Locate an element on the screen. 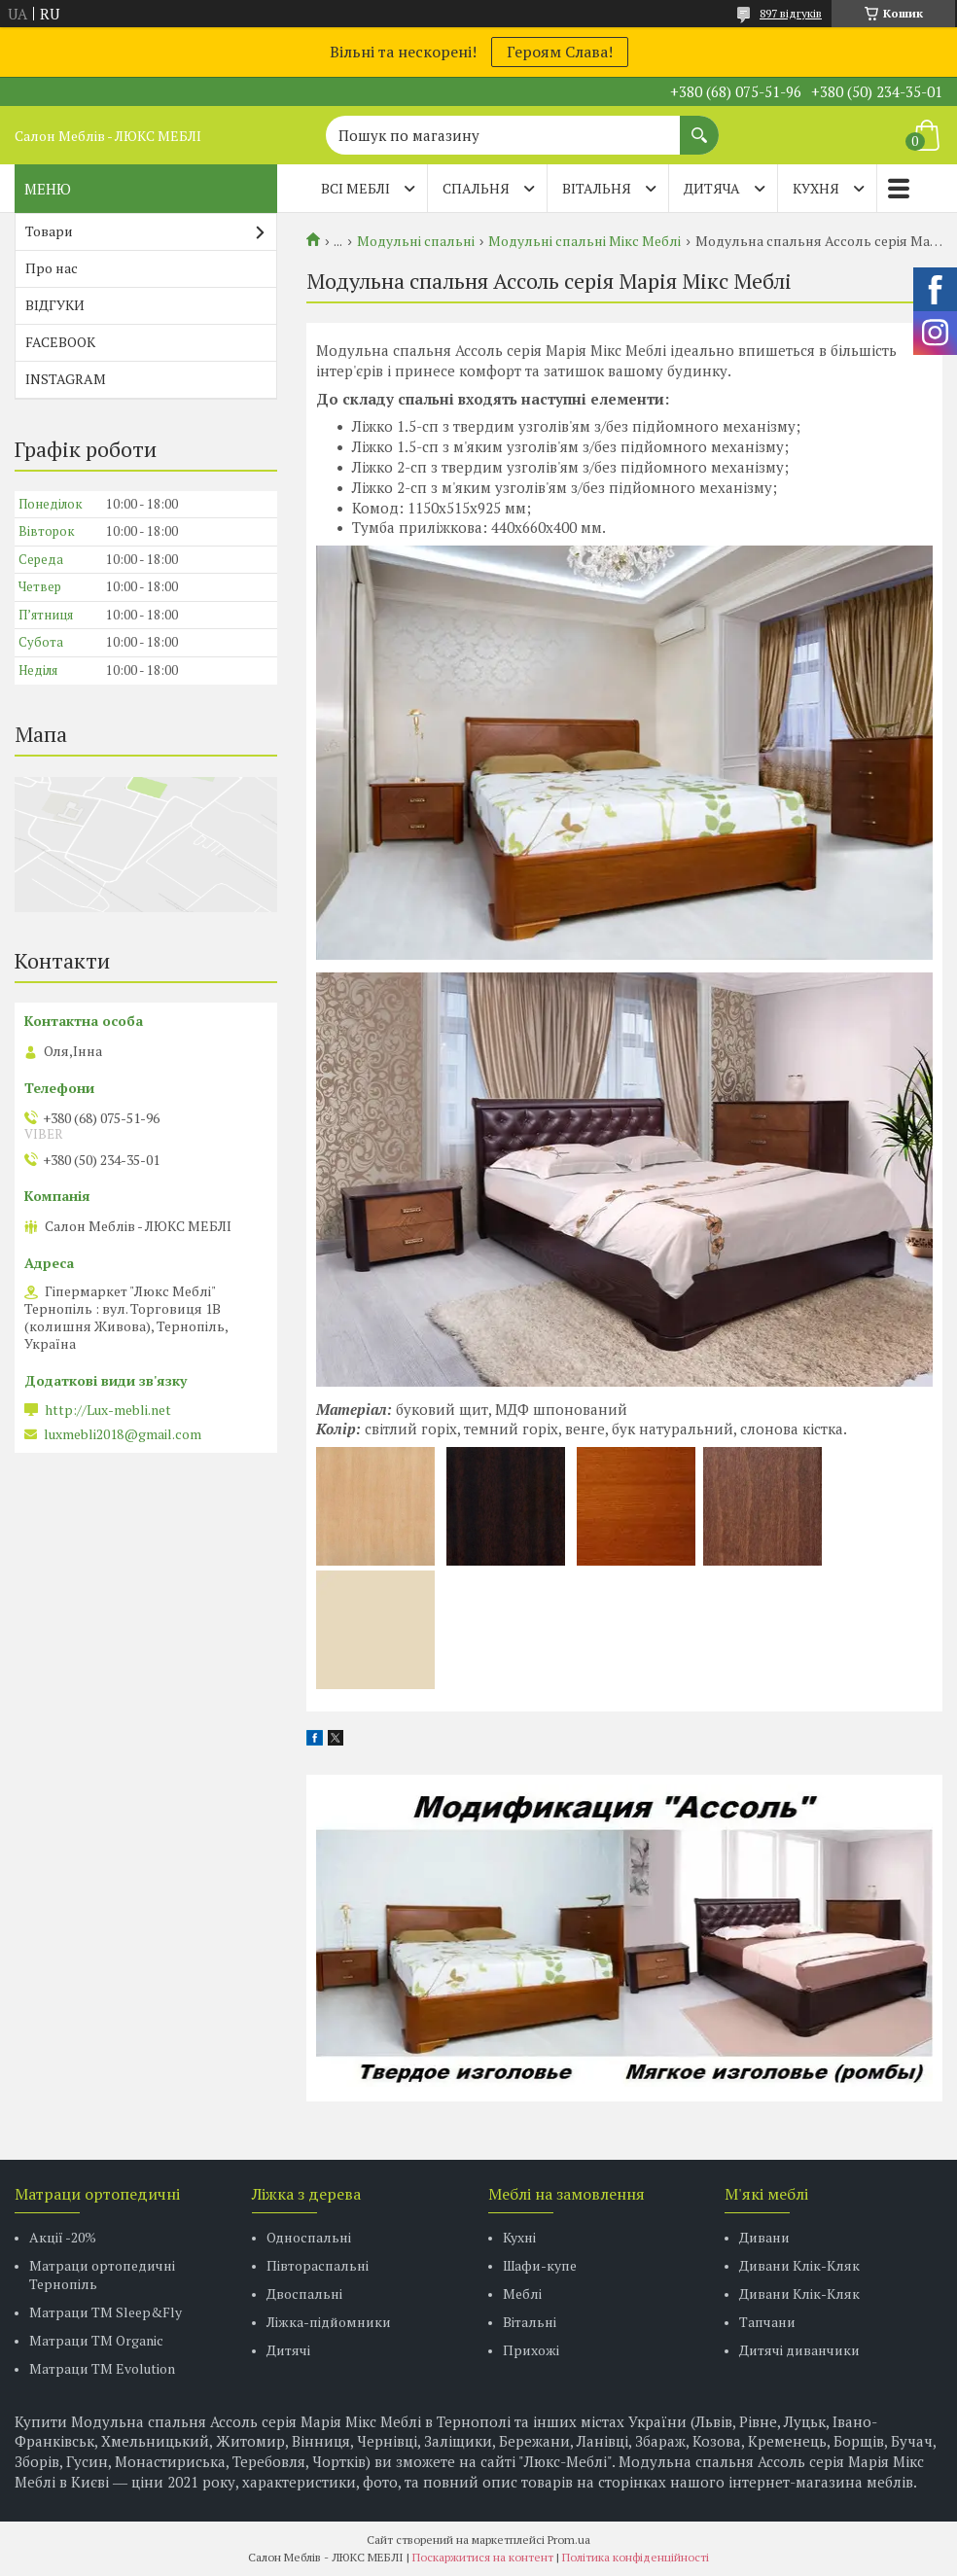 The width and height of the screenshot is (957, 2576). Шафи-купе is located at coordinates (540, 2265).